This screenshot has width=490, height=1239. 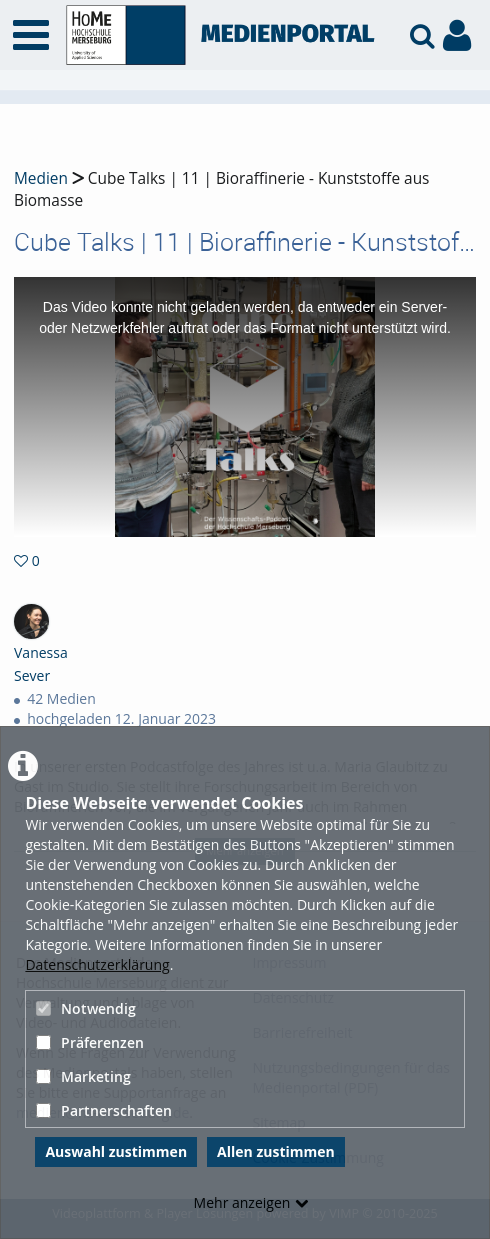 What do you see at coordinates (86, 1008) in the screenshot?
I see `Notwendig` at bounding box center [86, 1008].